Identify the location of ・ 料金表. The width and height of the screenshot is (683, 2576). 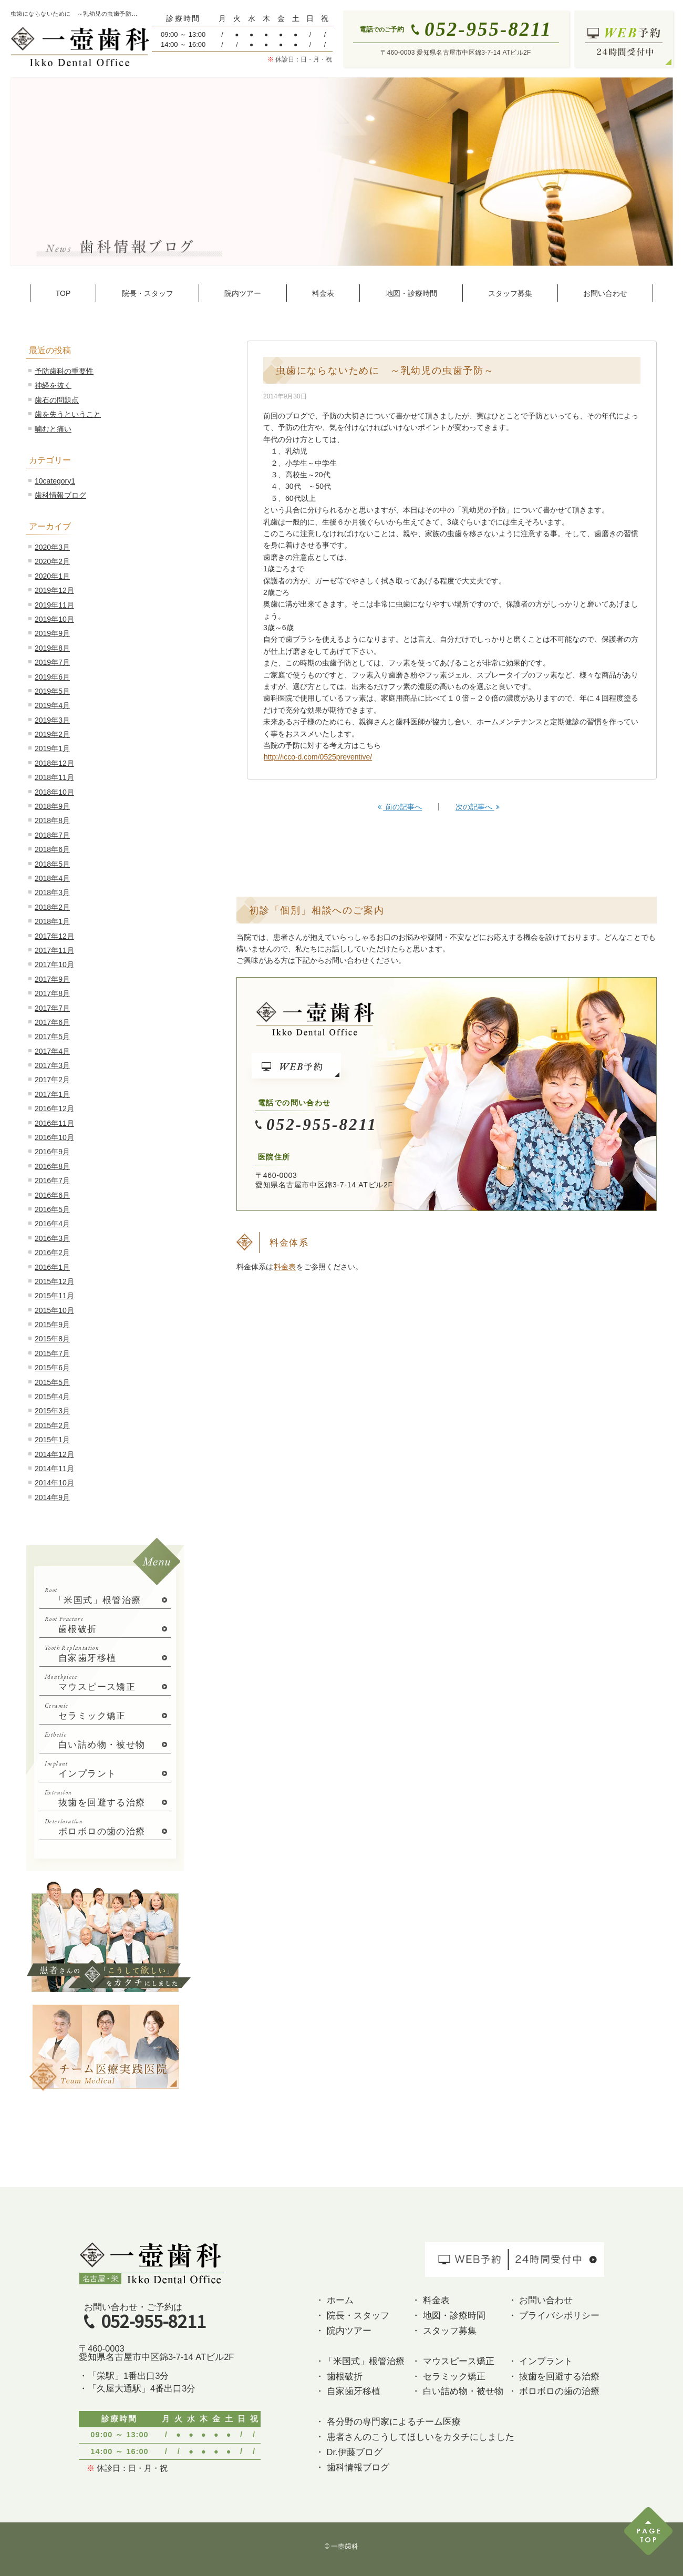
(430, 2300).